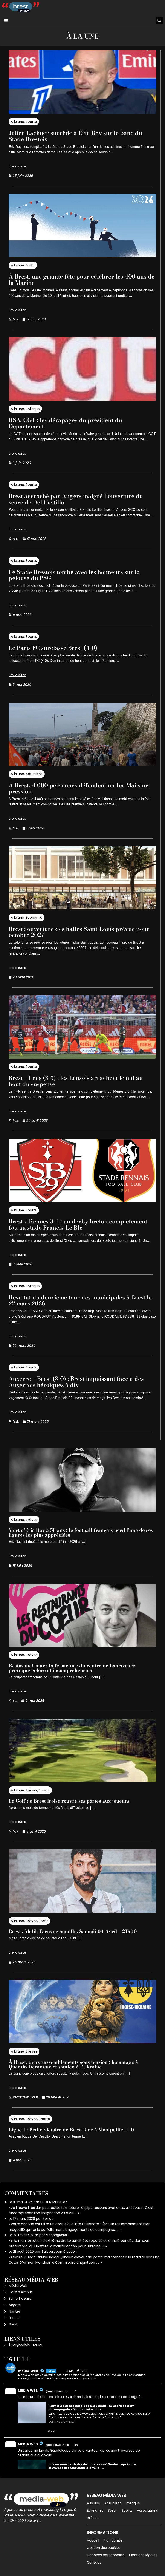 This screenshot has height=2576, width=165. I want to click on Brest : ouverture des halles Saint-Louis prévue pour octobre 2027, so click(75, 930).